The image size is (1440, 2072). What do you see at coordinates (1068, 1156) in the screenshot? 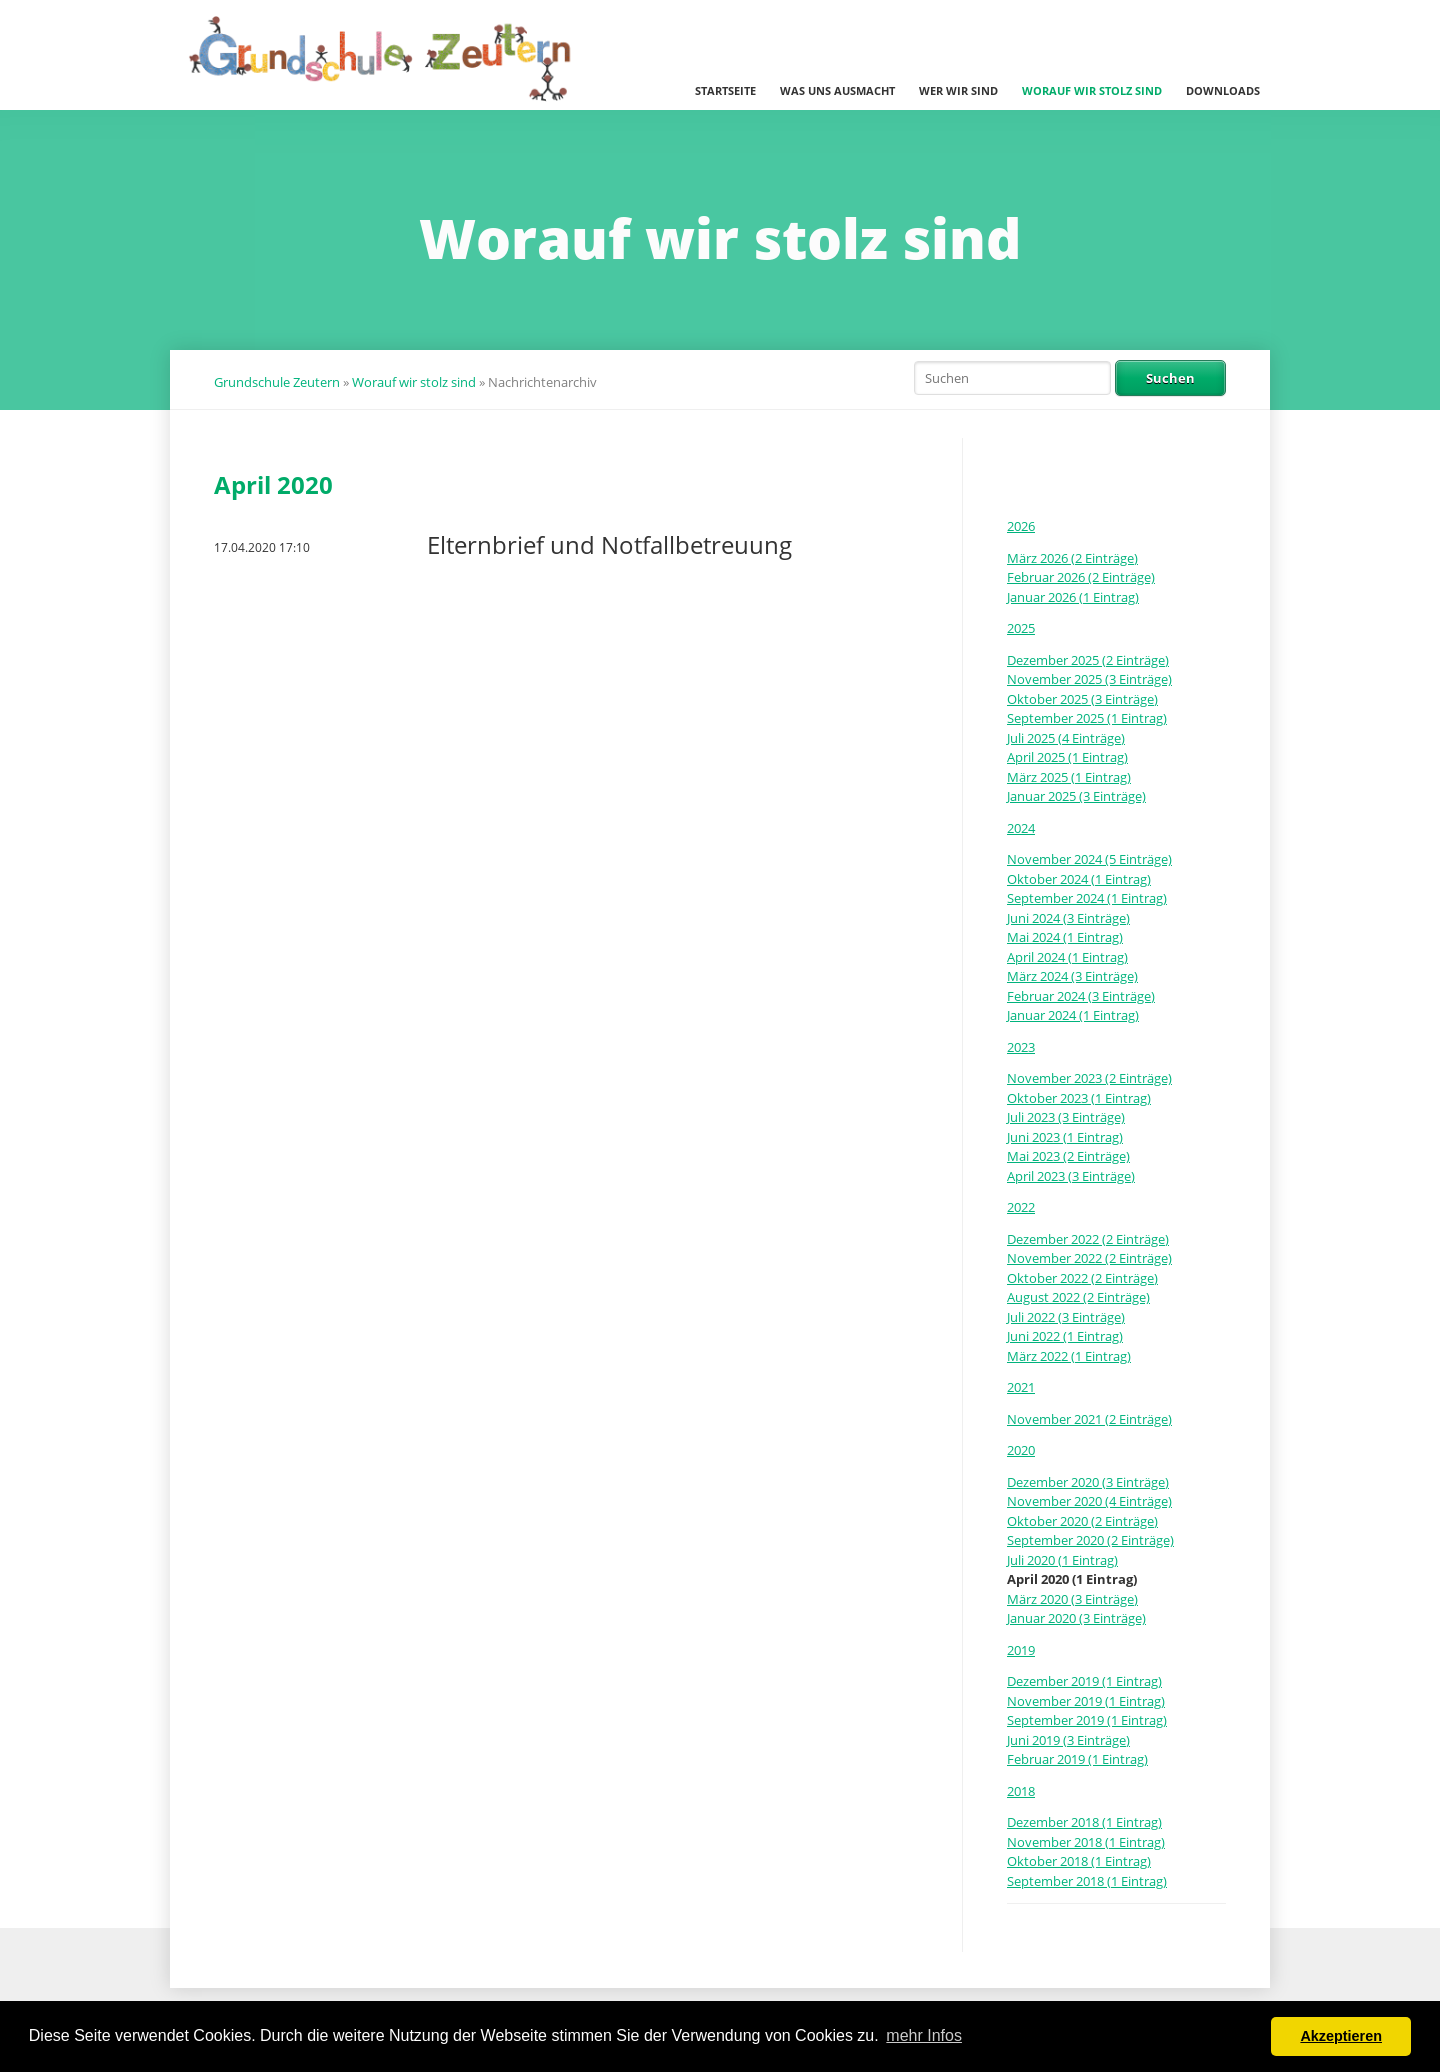
I see `Mai 2023 (2 Einträge)` at bounding box center [1068, 1156].